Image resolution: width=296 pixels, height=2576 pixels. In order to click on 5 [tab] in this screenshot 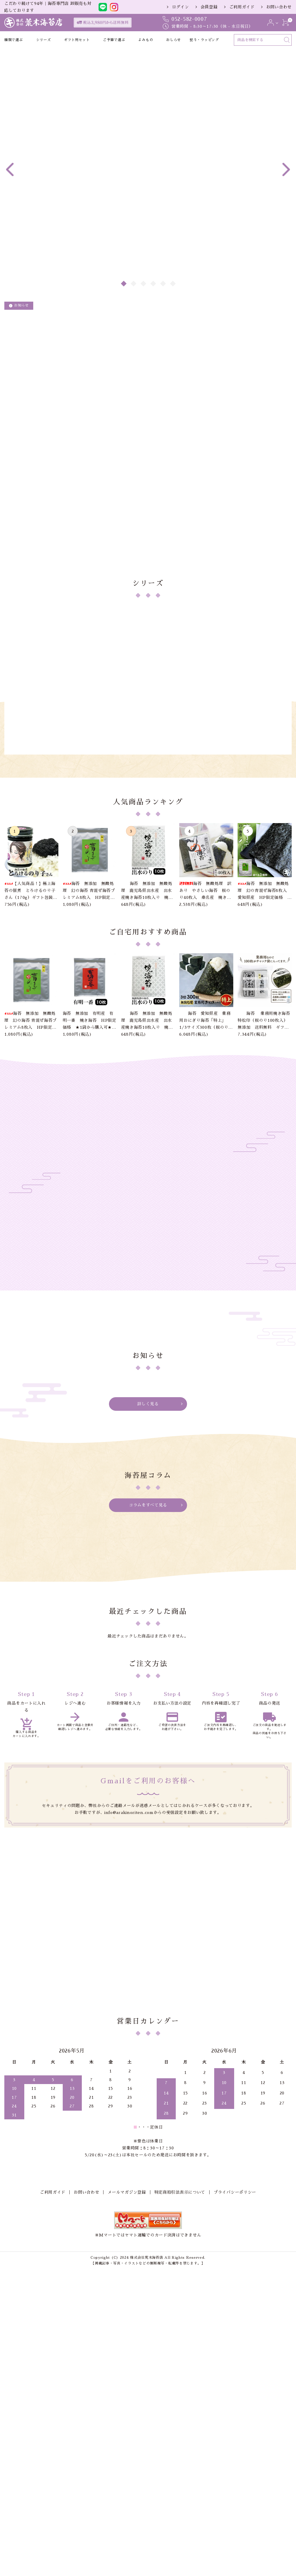, I will do `click(163, 284)`.